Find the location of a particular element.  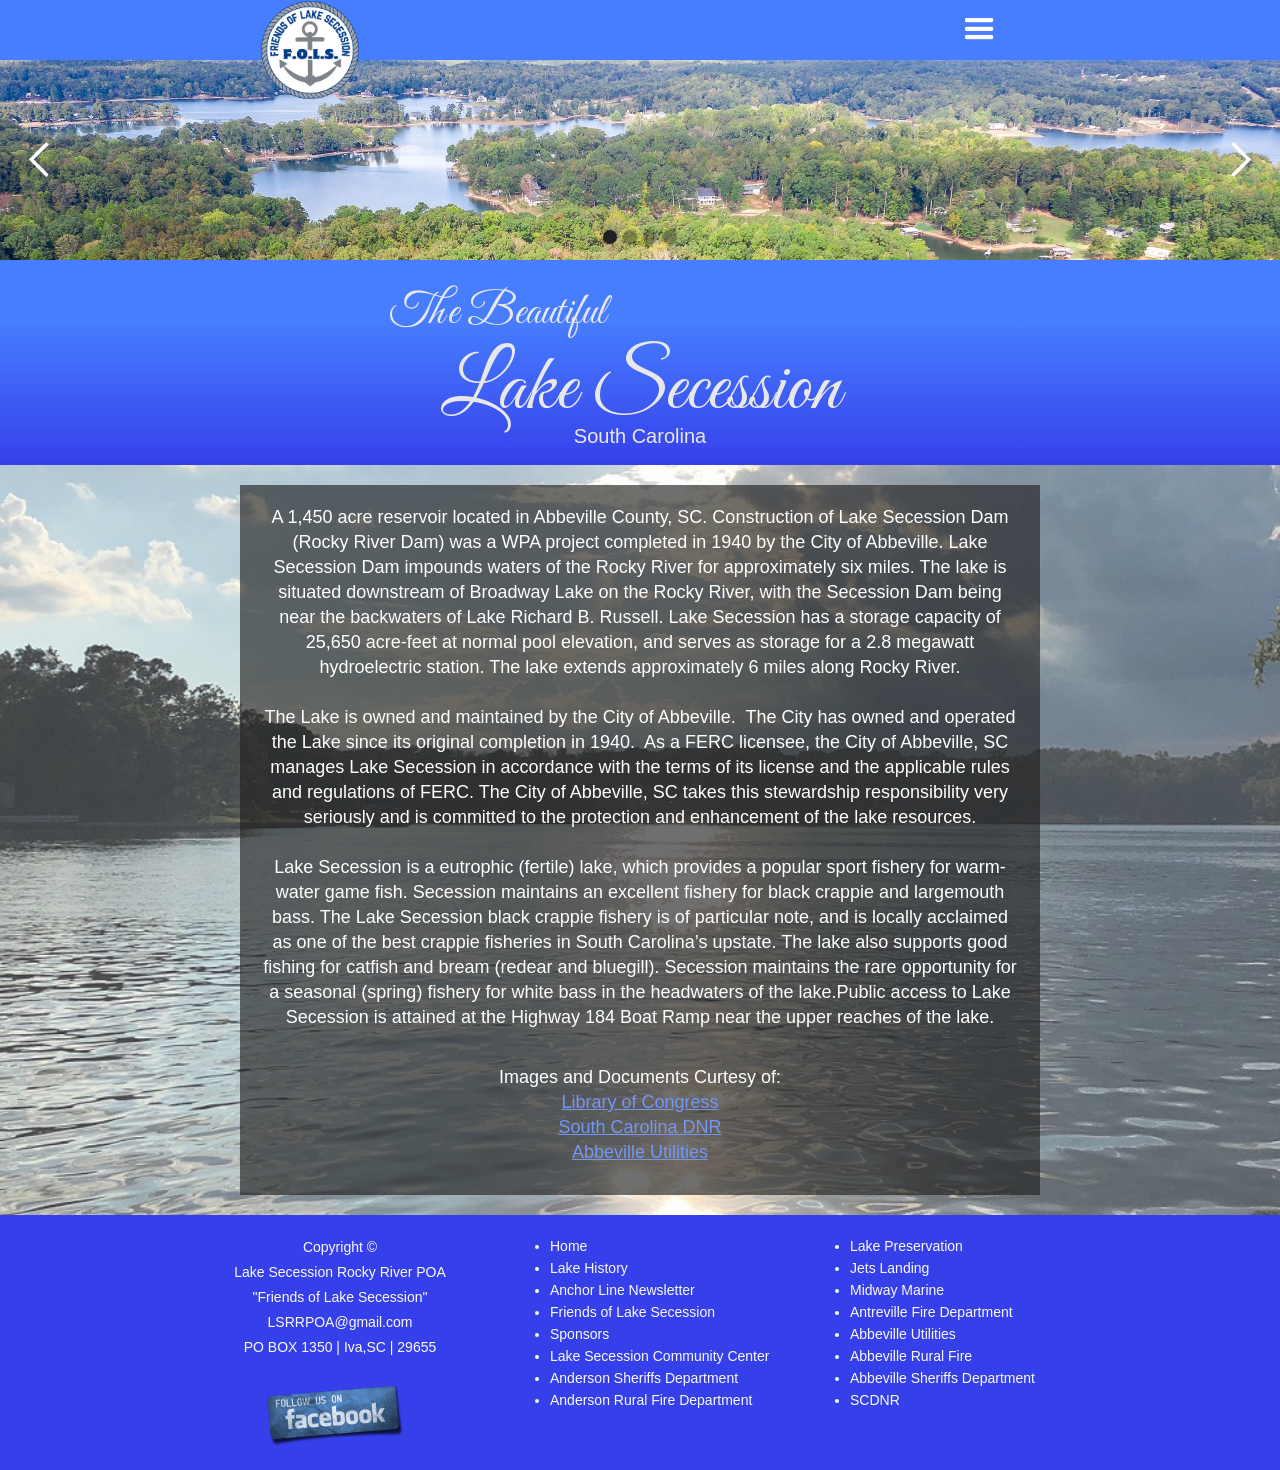

Lake Preservation is located at coordinates (906, 1246).